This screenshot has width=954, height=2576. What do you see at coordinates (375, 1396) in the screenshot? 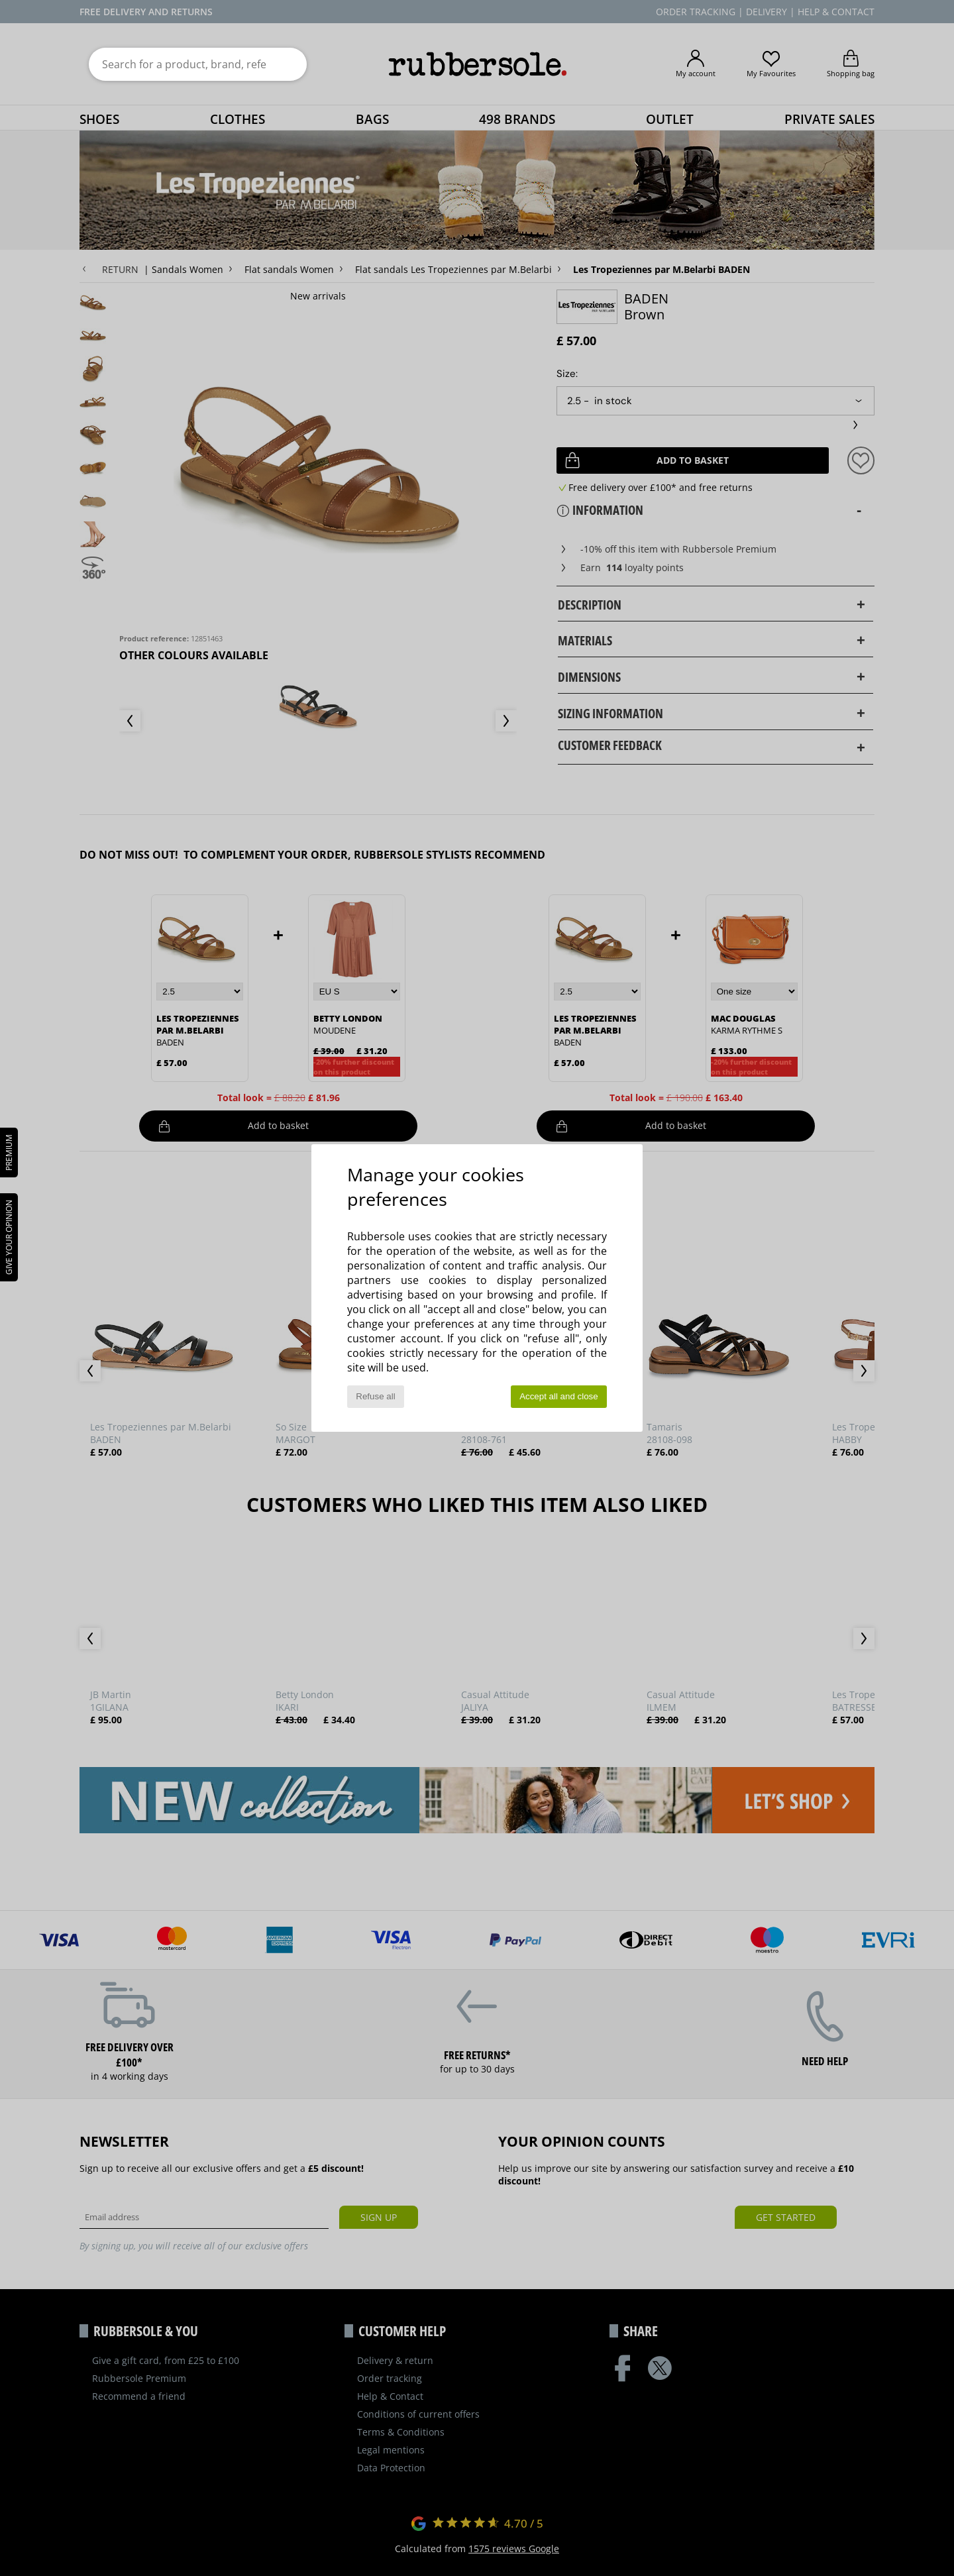
I see `Refuse all` at bounding box center [375, 1396].